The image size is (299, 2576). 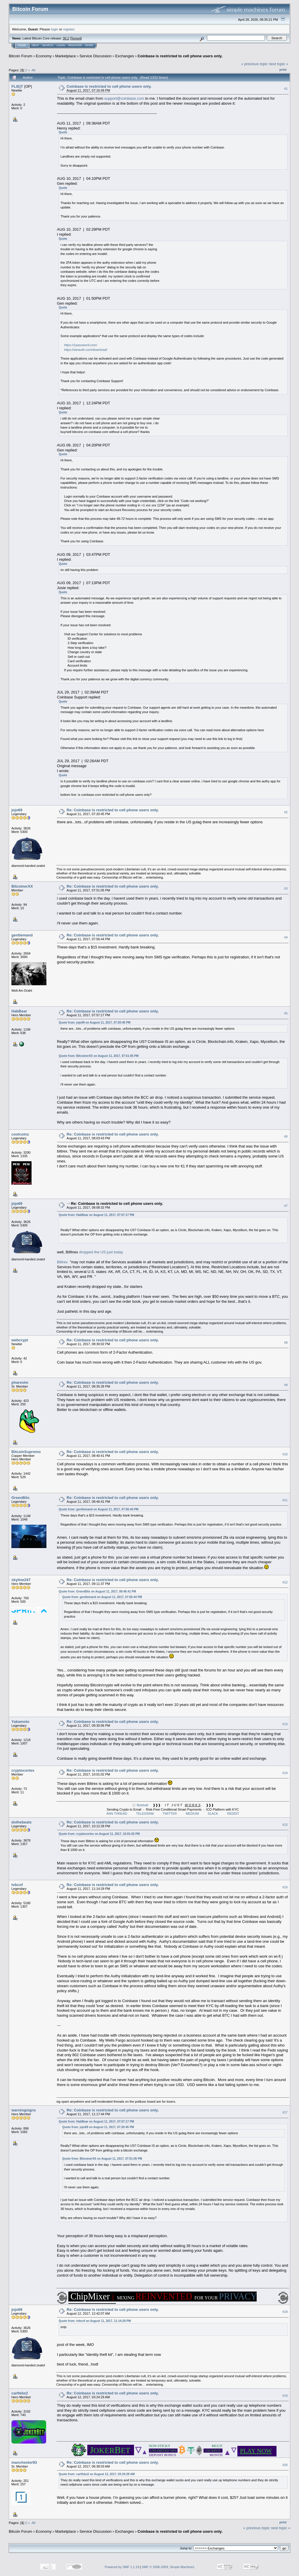 What do you see at coordinates (19, 1382) in the screenshot?
I see `pharesim` at bounding box center [19, 1382].